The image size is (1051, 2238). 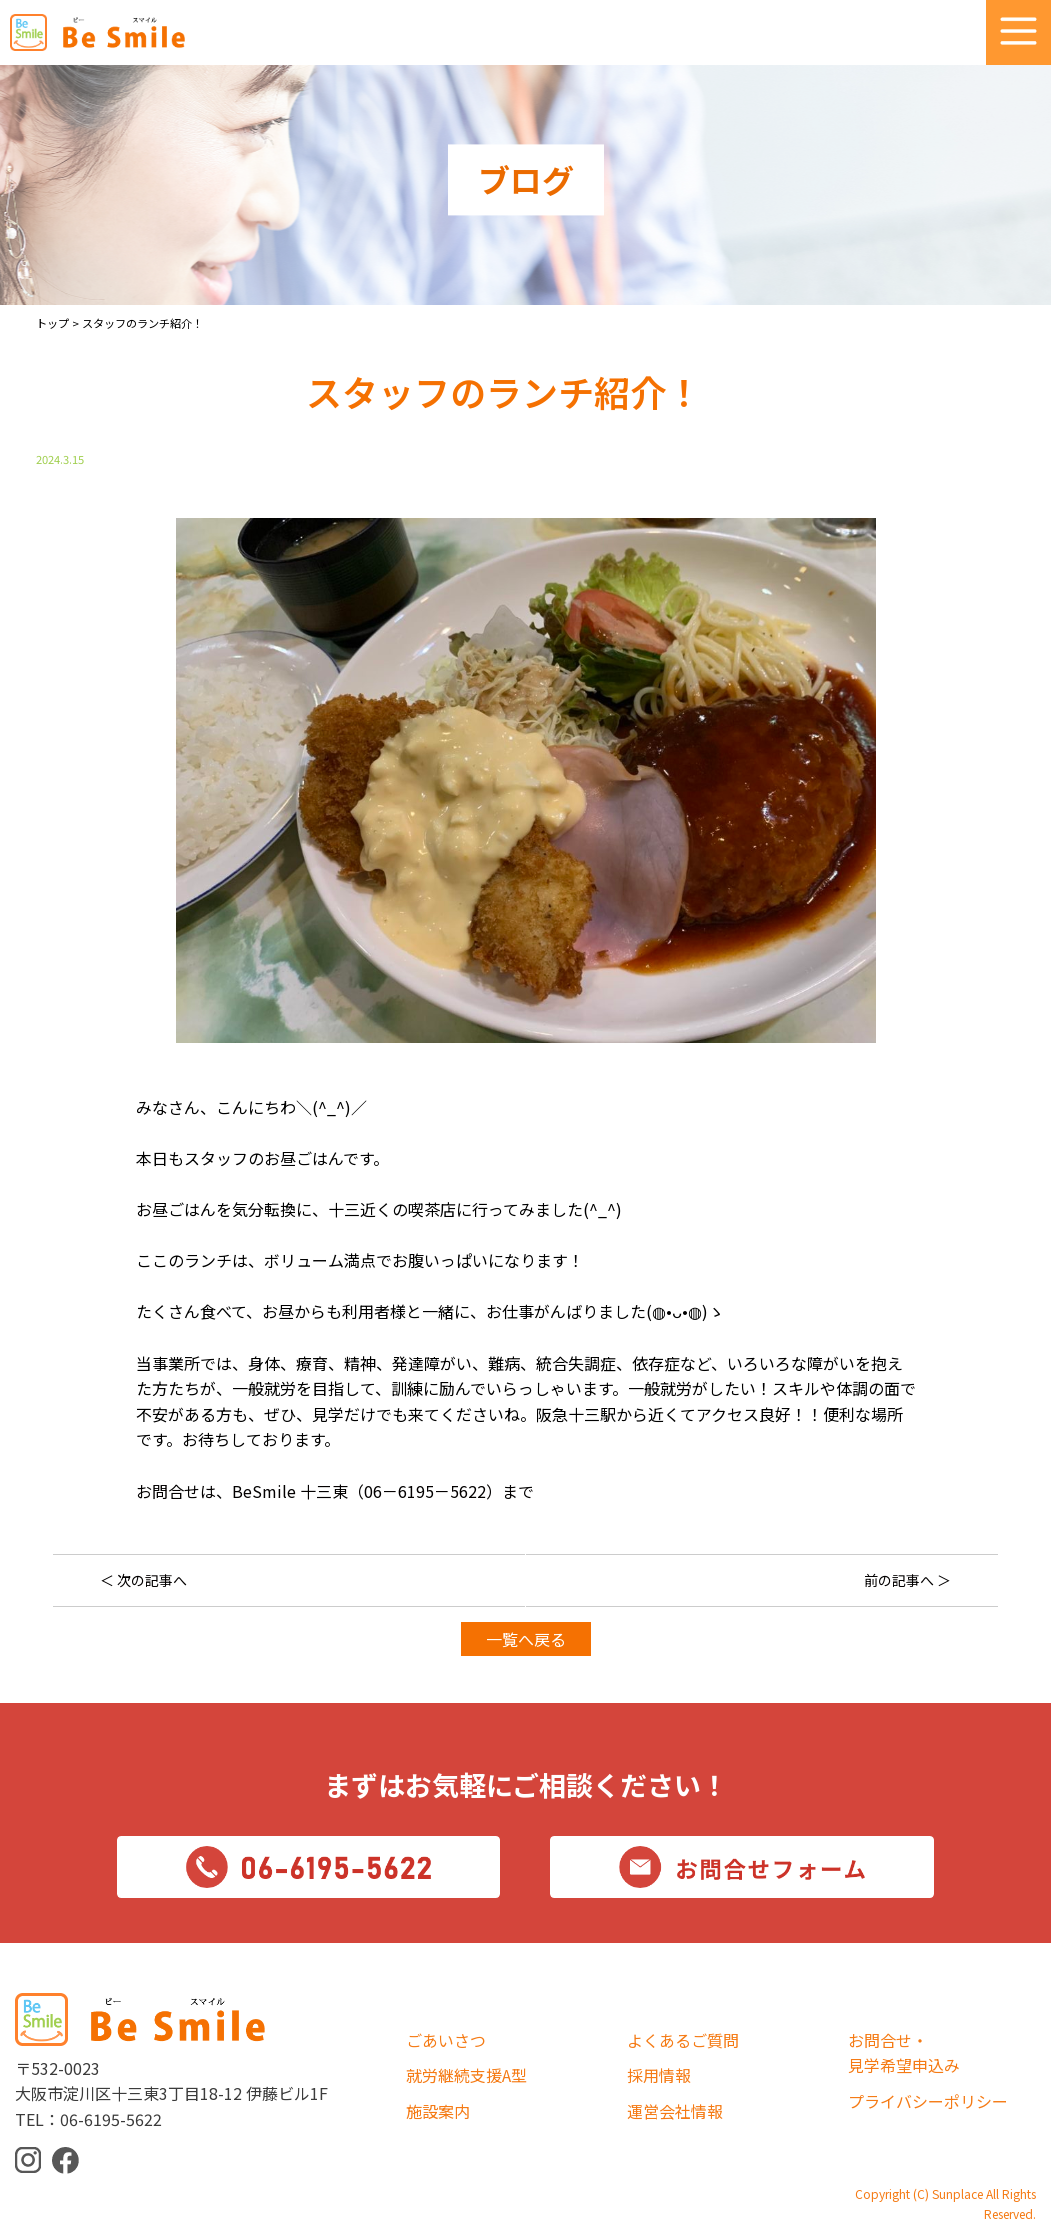 What do you see at coordinates (335, 1491) in the screenshot?
I see `お問合せは、BeSmile 十三東（06－6195－5622）まで` at bounding box center [335, 1491].